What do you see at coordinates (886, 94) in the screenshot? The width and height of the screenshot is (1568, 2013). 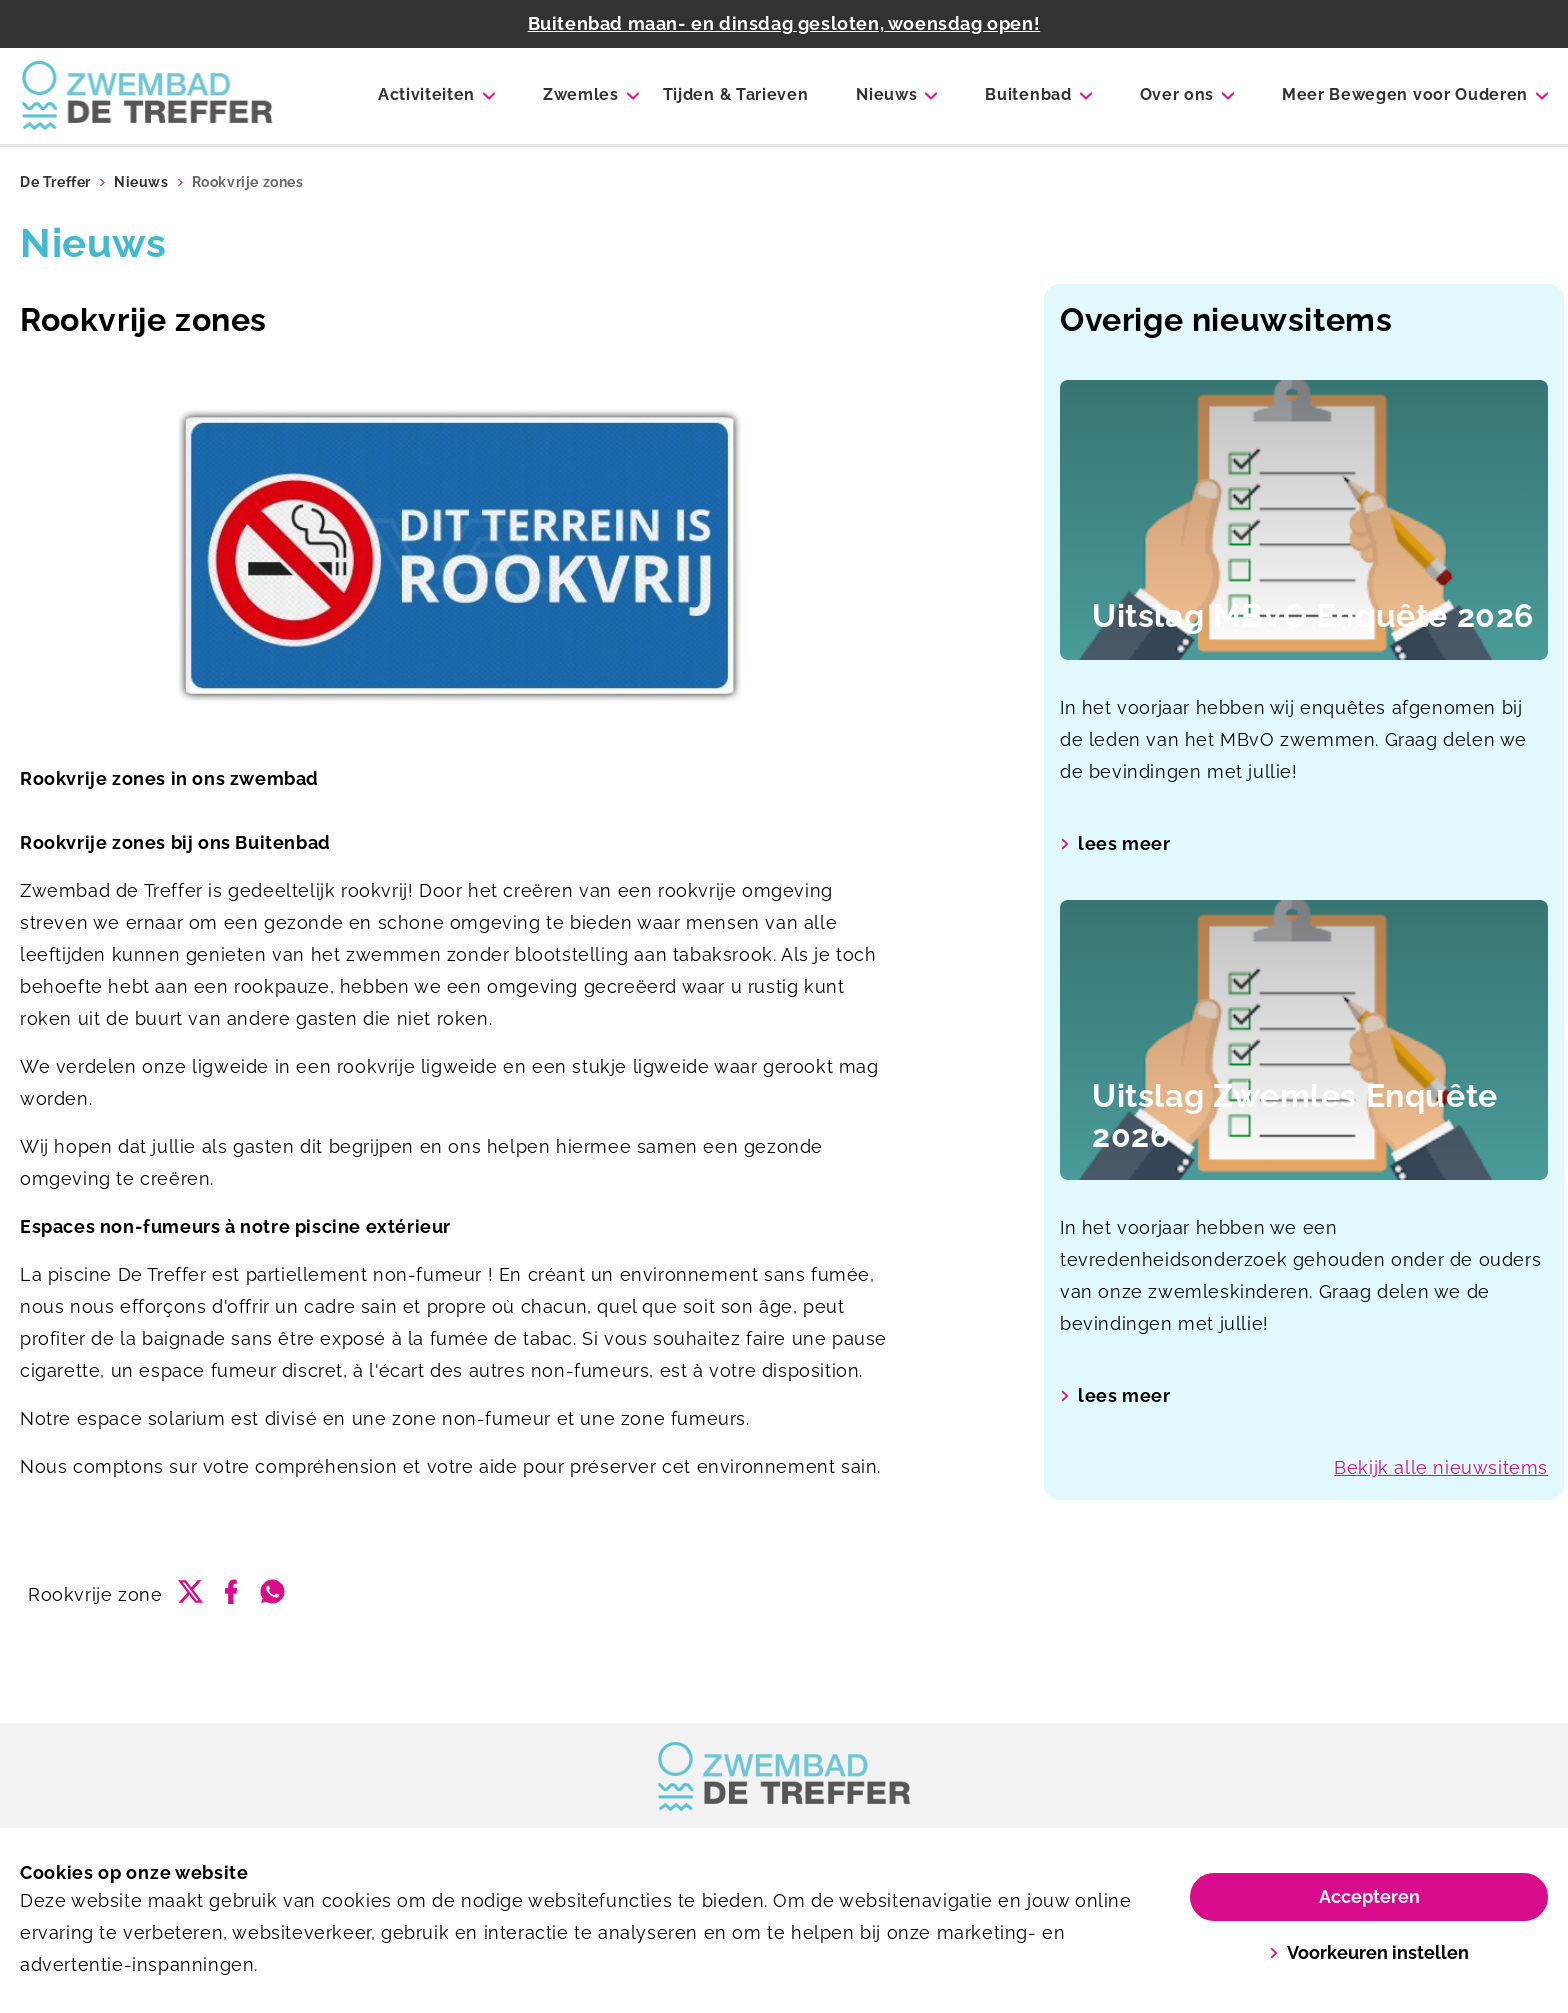 I see `Nieuws` at bounding box center [886, 94].